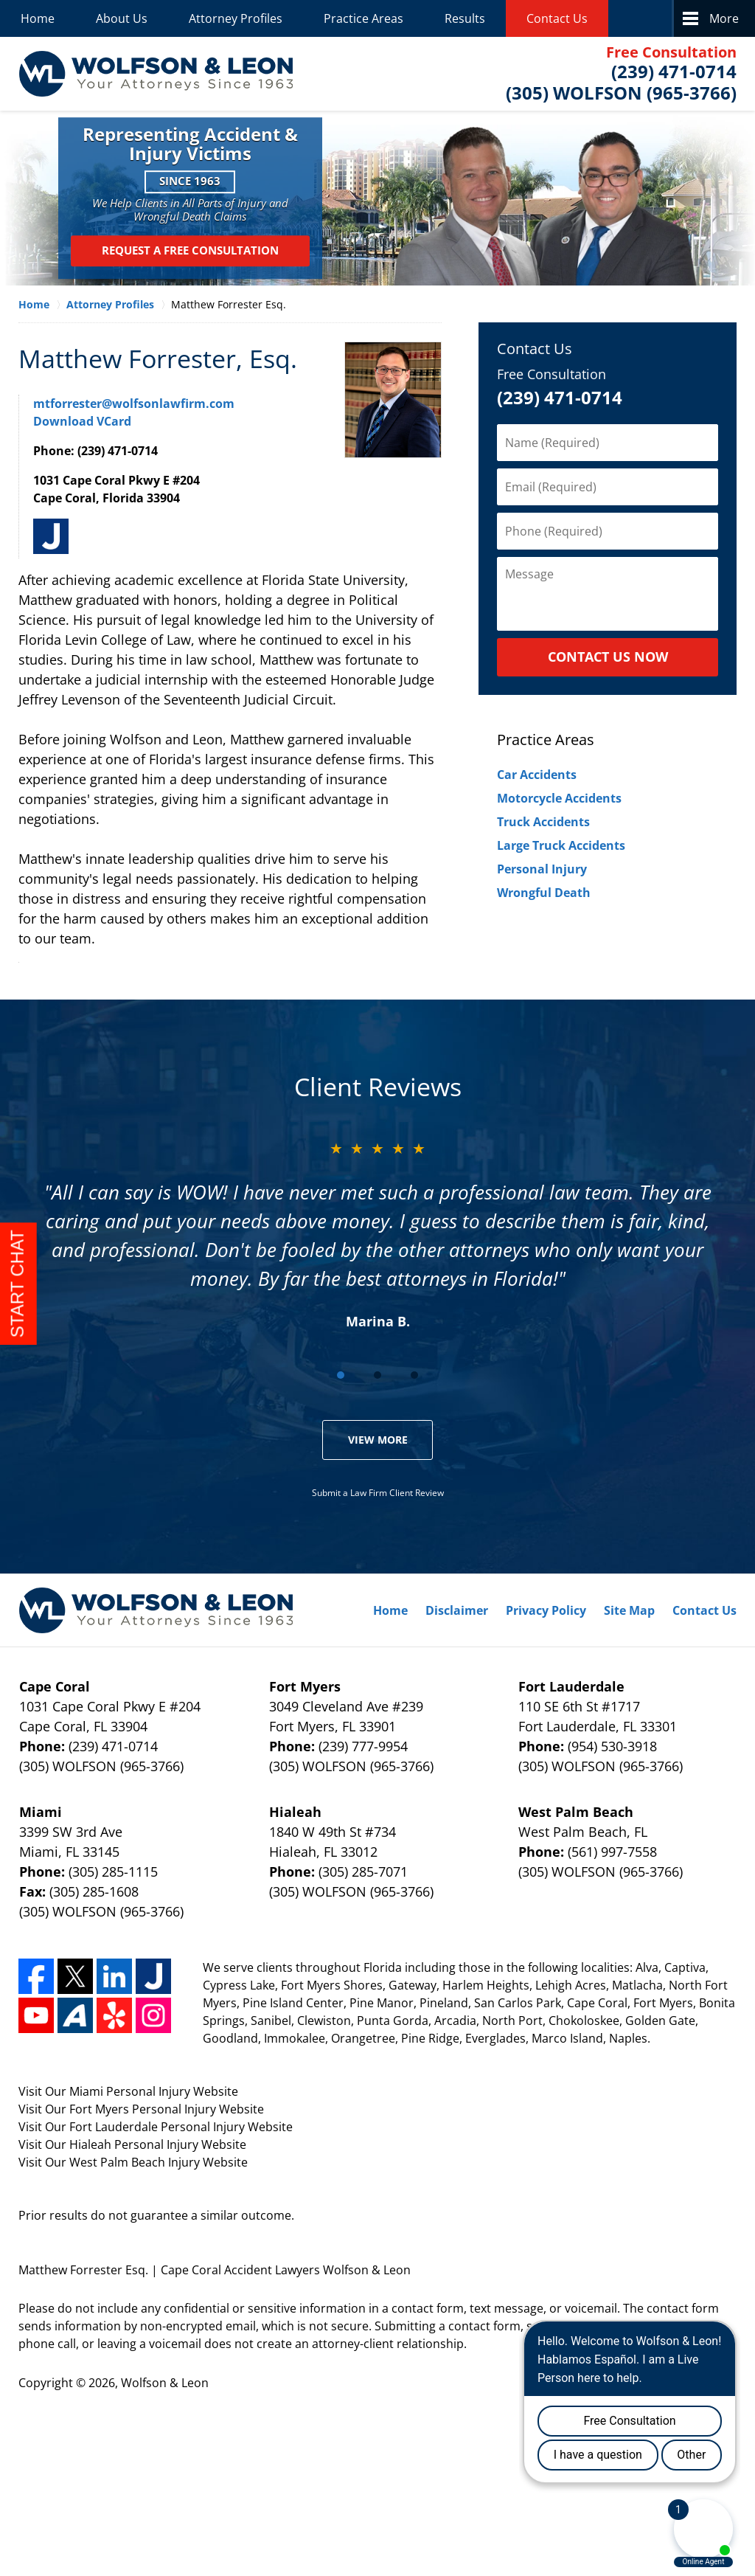  Describe the element at coordinates (378, 1440) in the screenshot. I see `View More` at that location.